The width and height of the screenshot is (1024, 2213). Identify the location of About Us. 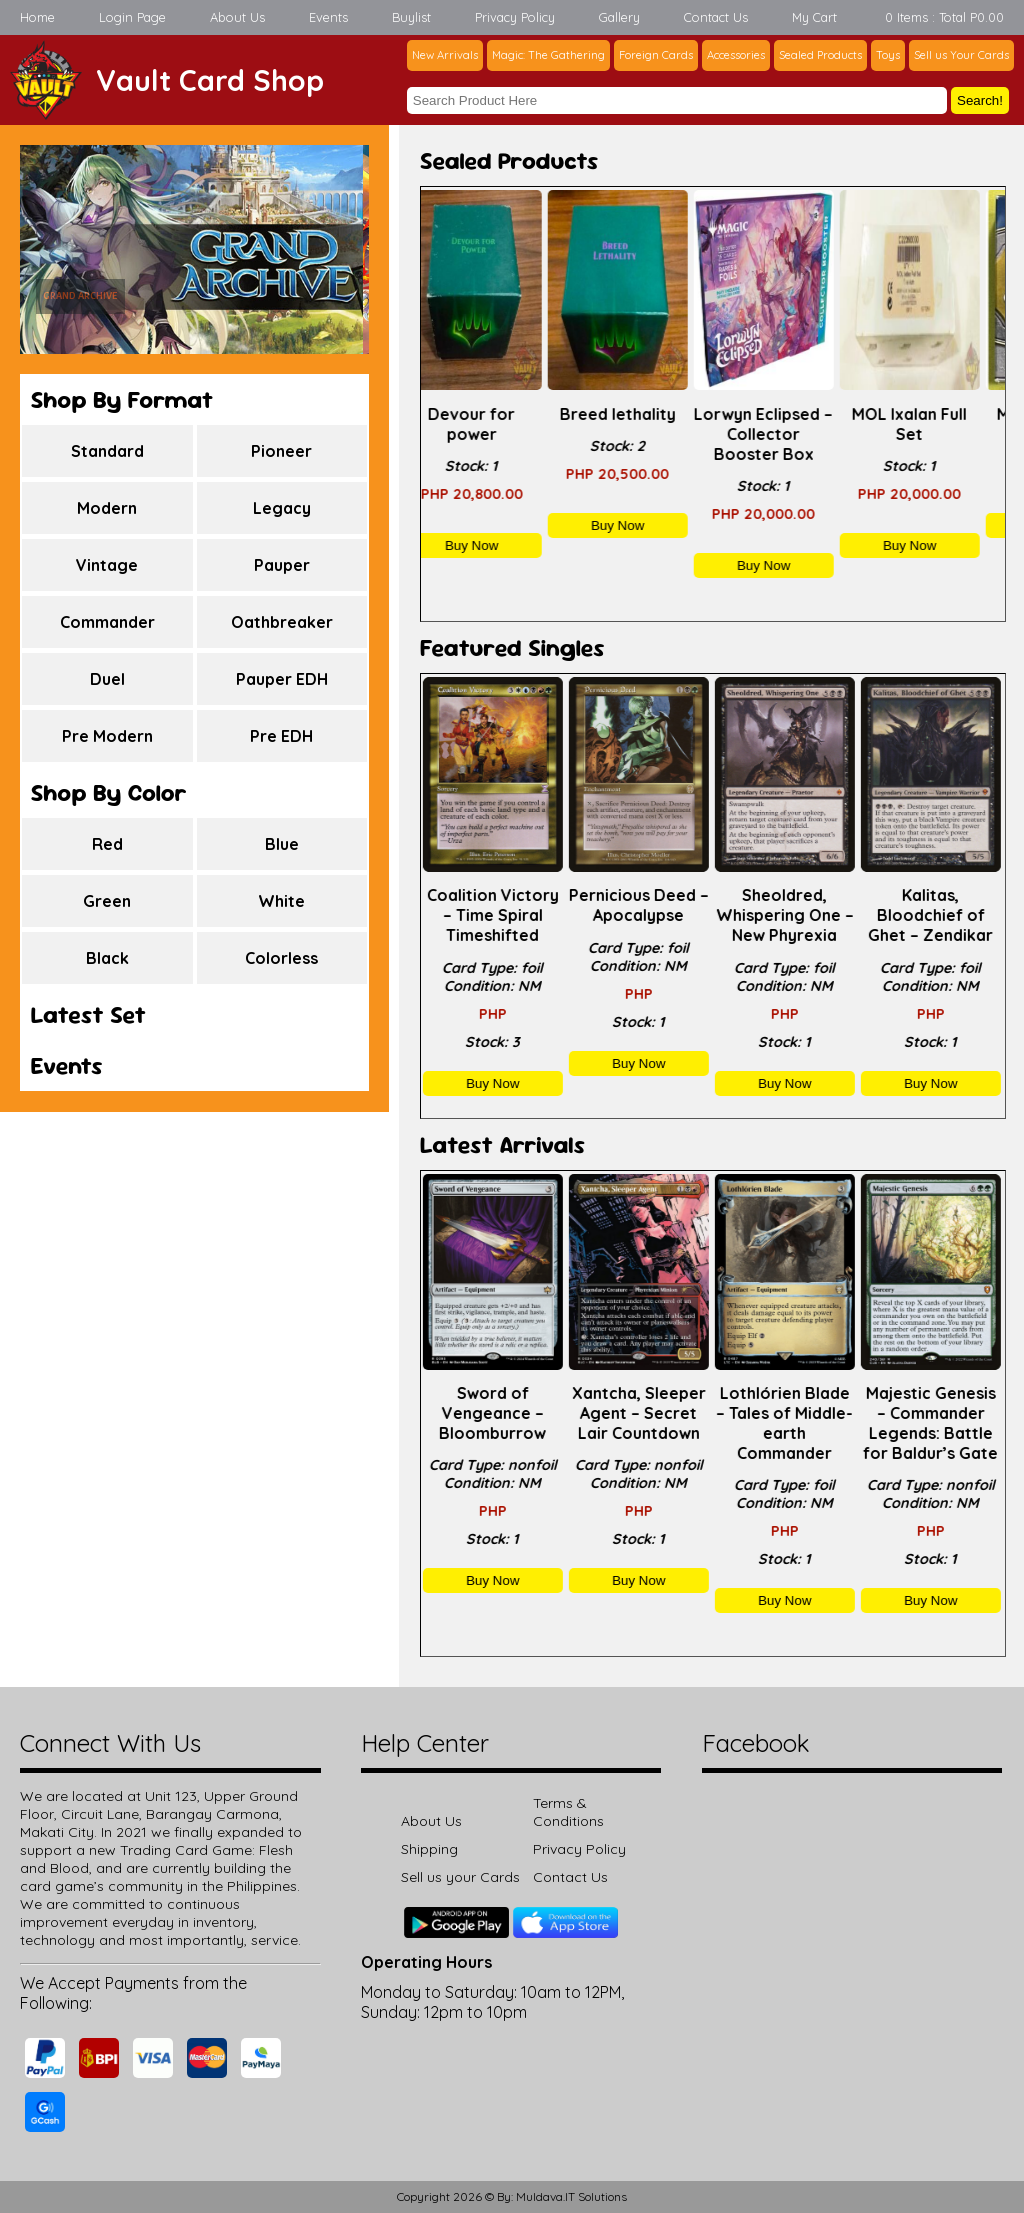
(237, 17).